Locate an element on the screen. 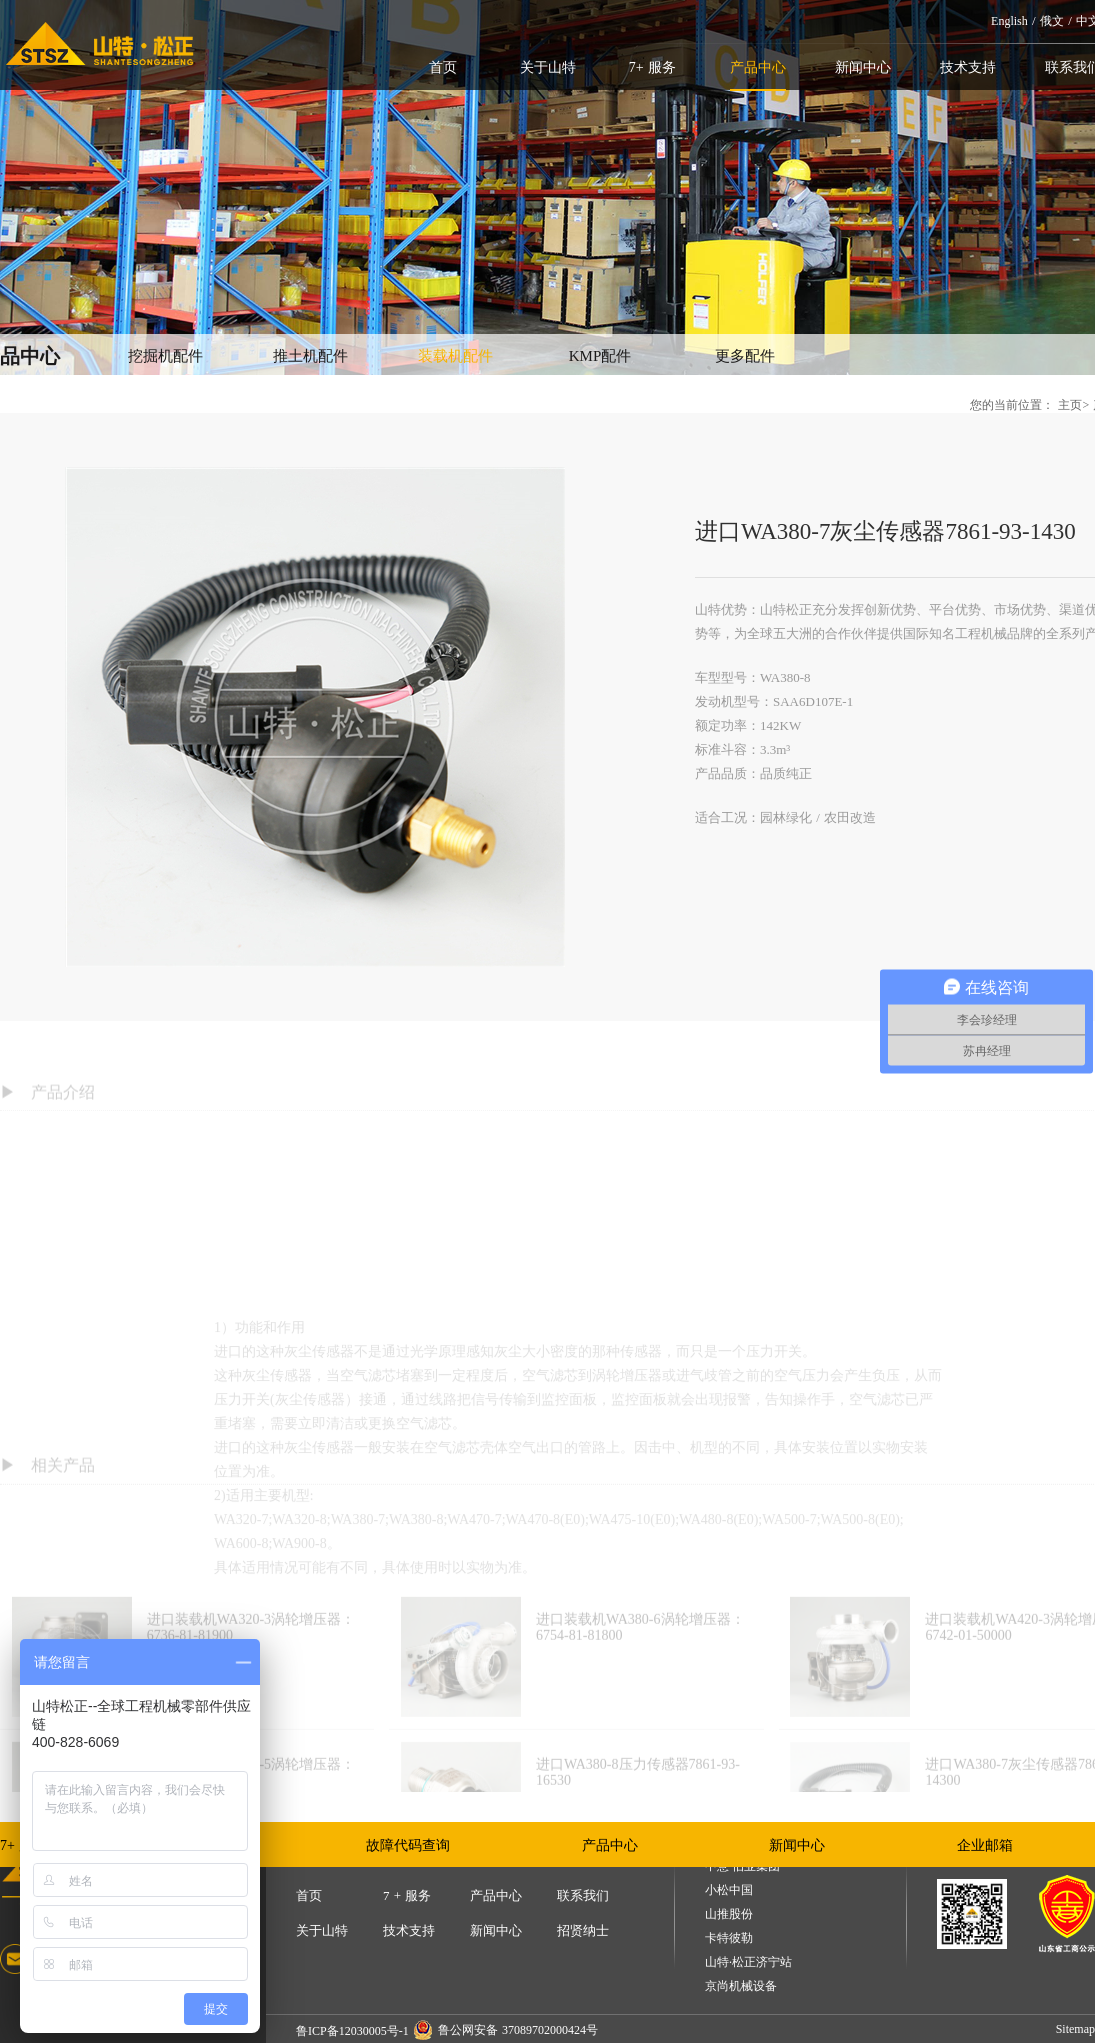 This screenshot has height=2043, width=1095. 故障代码查询 is located at coordinates (408, 1845).